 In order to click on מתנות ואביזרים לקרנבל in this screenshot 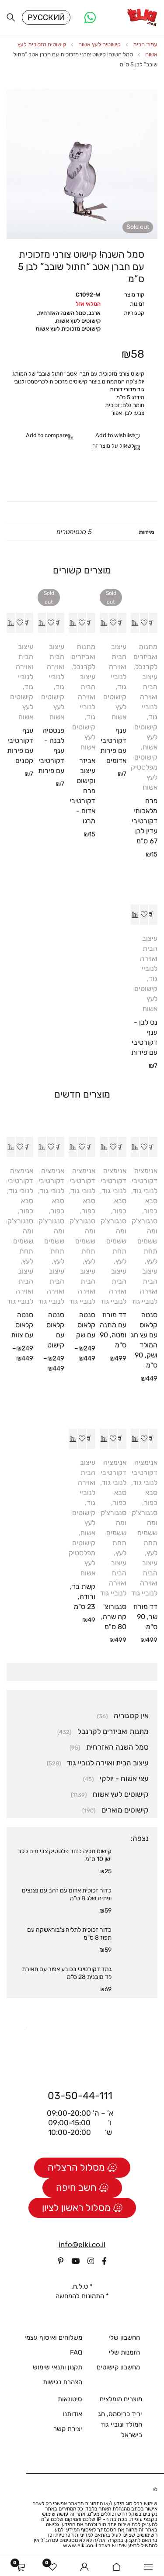, I will do `click(145, 656)`.